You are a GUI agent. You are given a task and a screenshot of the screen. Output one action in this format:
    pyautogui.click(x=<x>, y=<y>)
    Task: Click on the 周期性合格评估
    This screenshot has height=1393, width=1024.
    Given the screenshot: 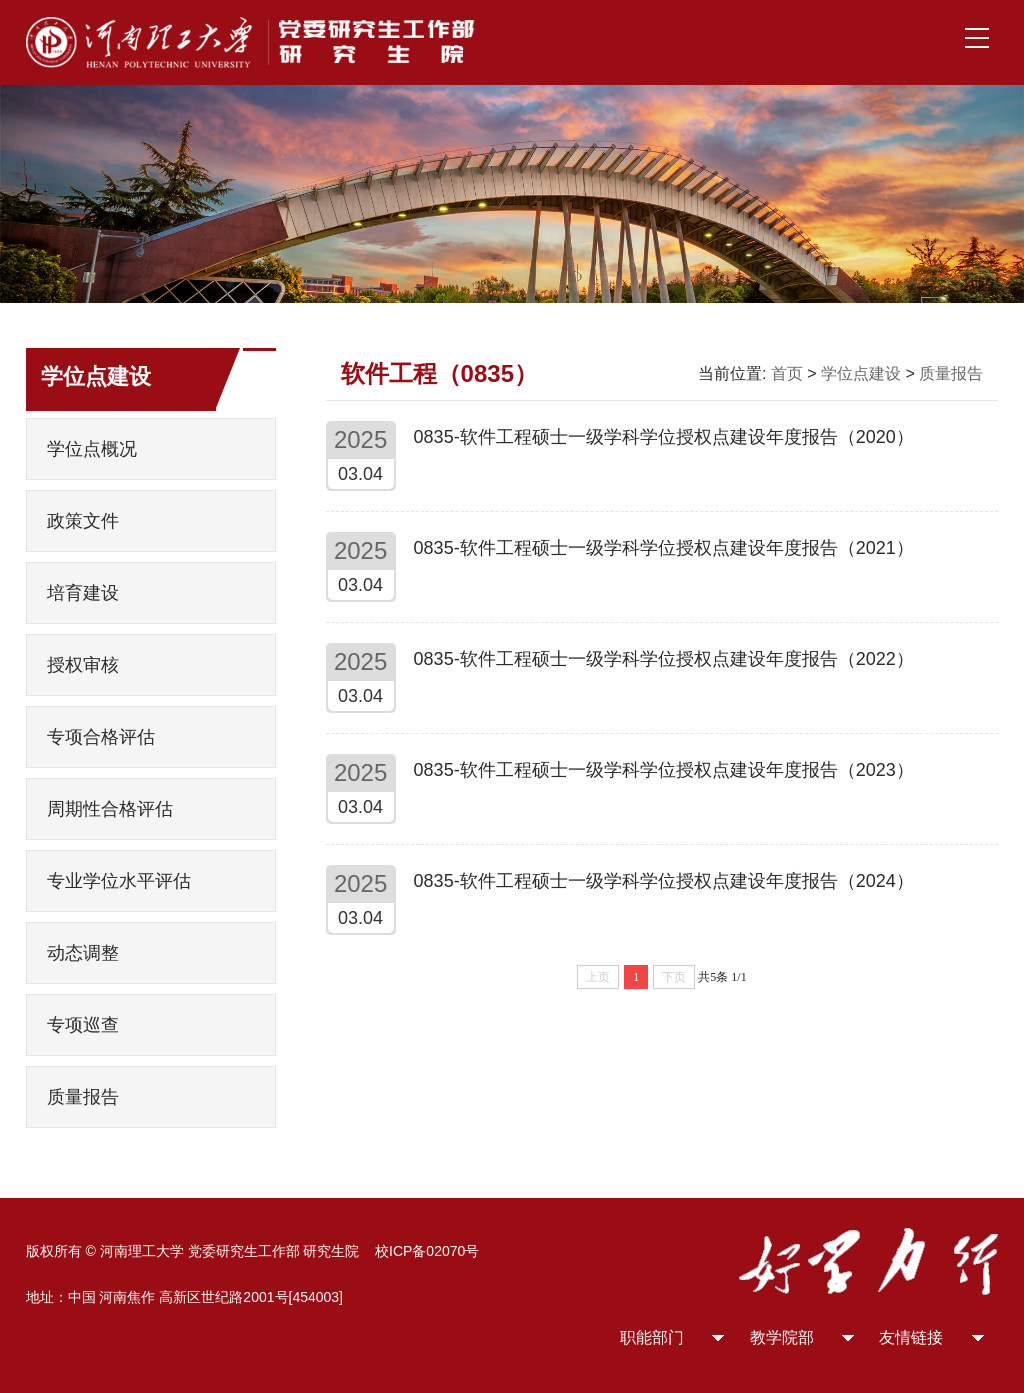 What is the action you would take?
    pyautogui.click(x=110, y=809)
    